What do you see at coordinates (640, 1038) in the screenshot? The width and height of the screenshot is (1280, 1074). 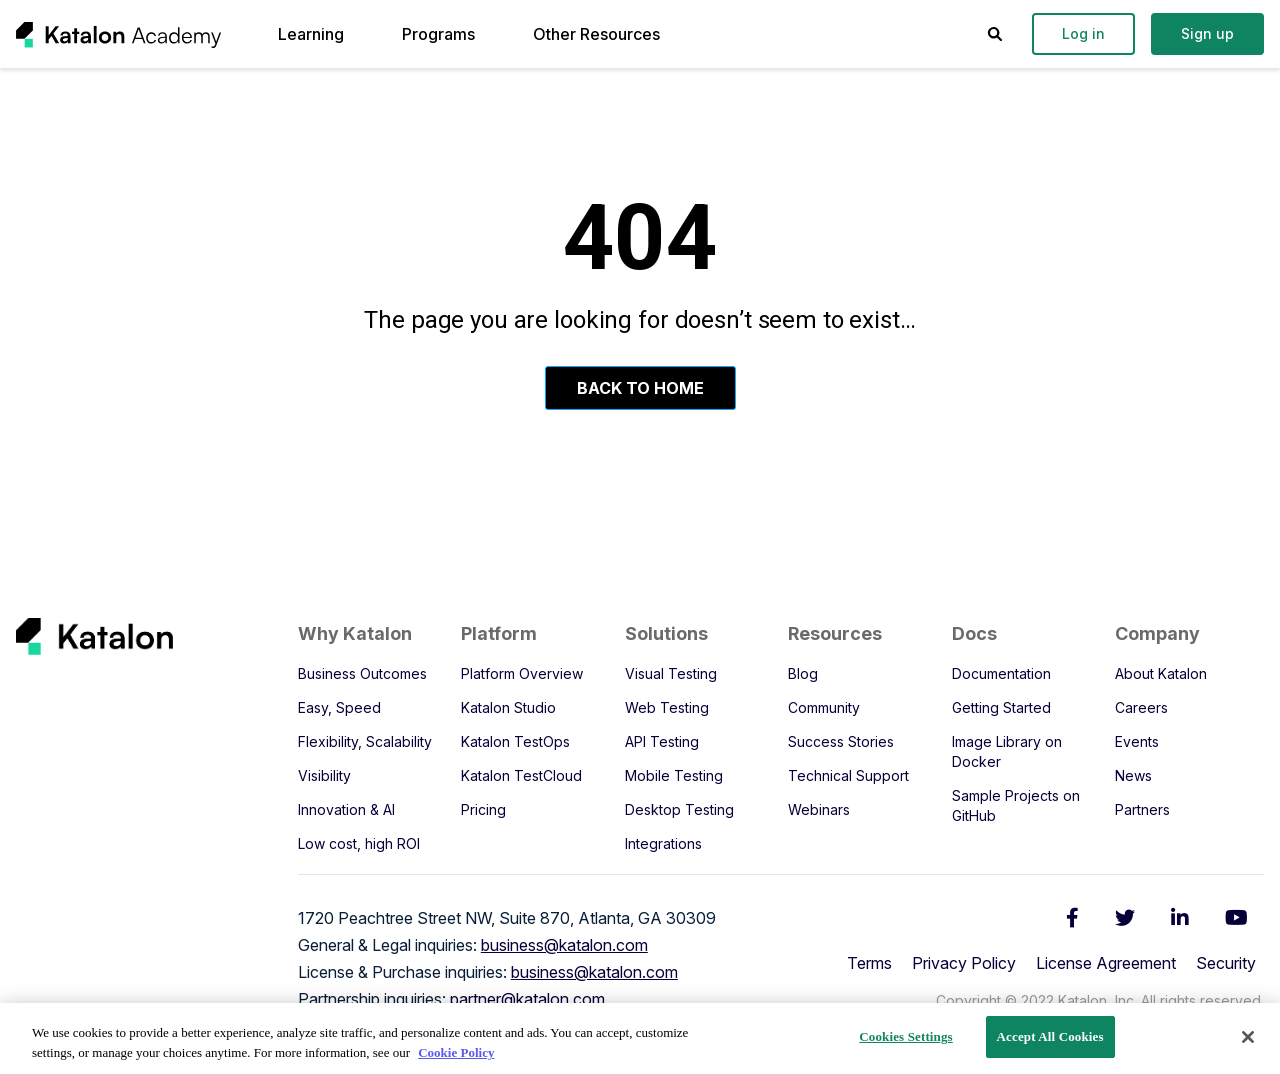 I see `[region]` at bounding box center [640, 1038].